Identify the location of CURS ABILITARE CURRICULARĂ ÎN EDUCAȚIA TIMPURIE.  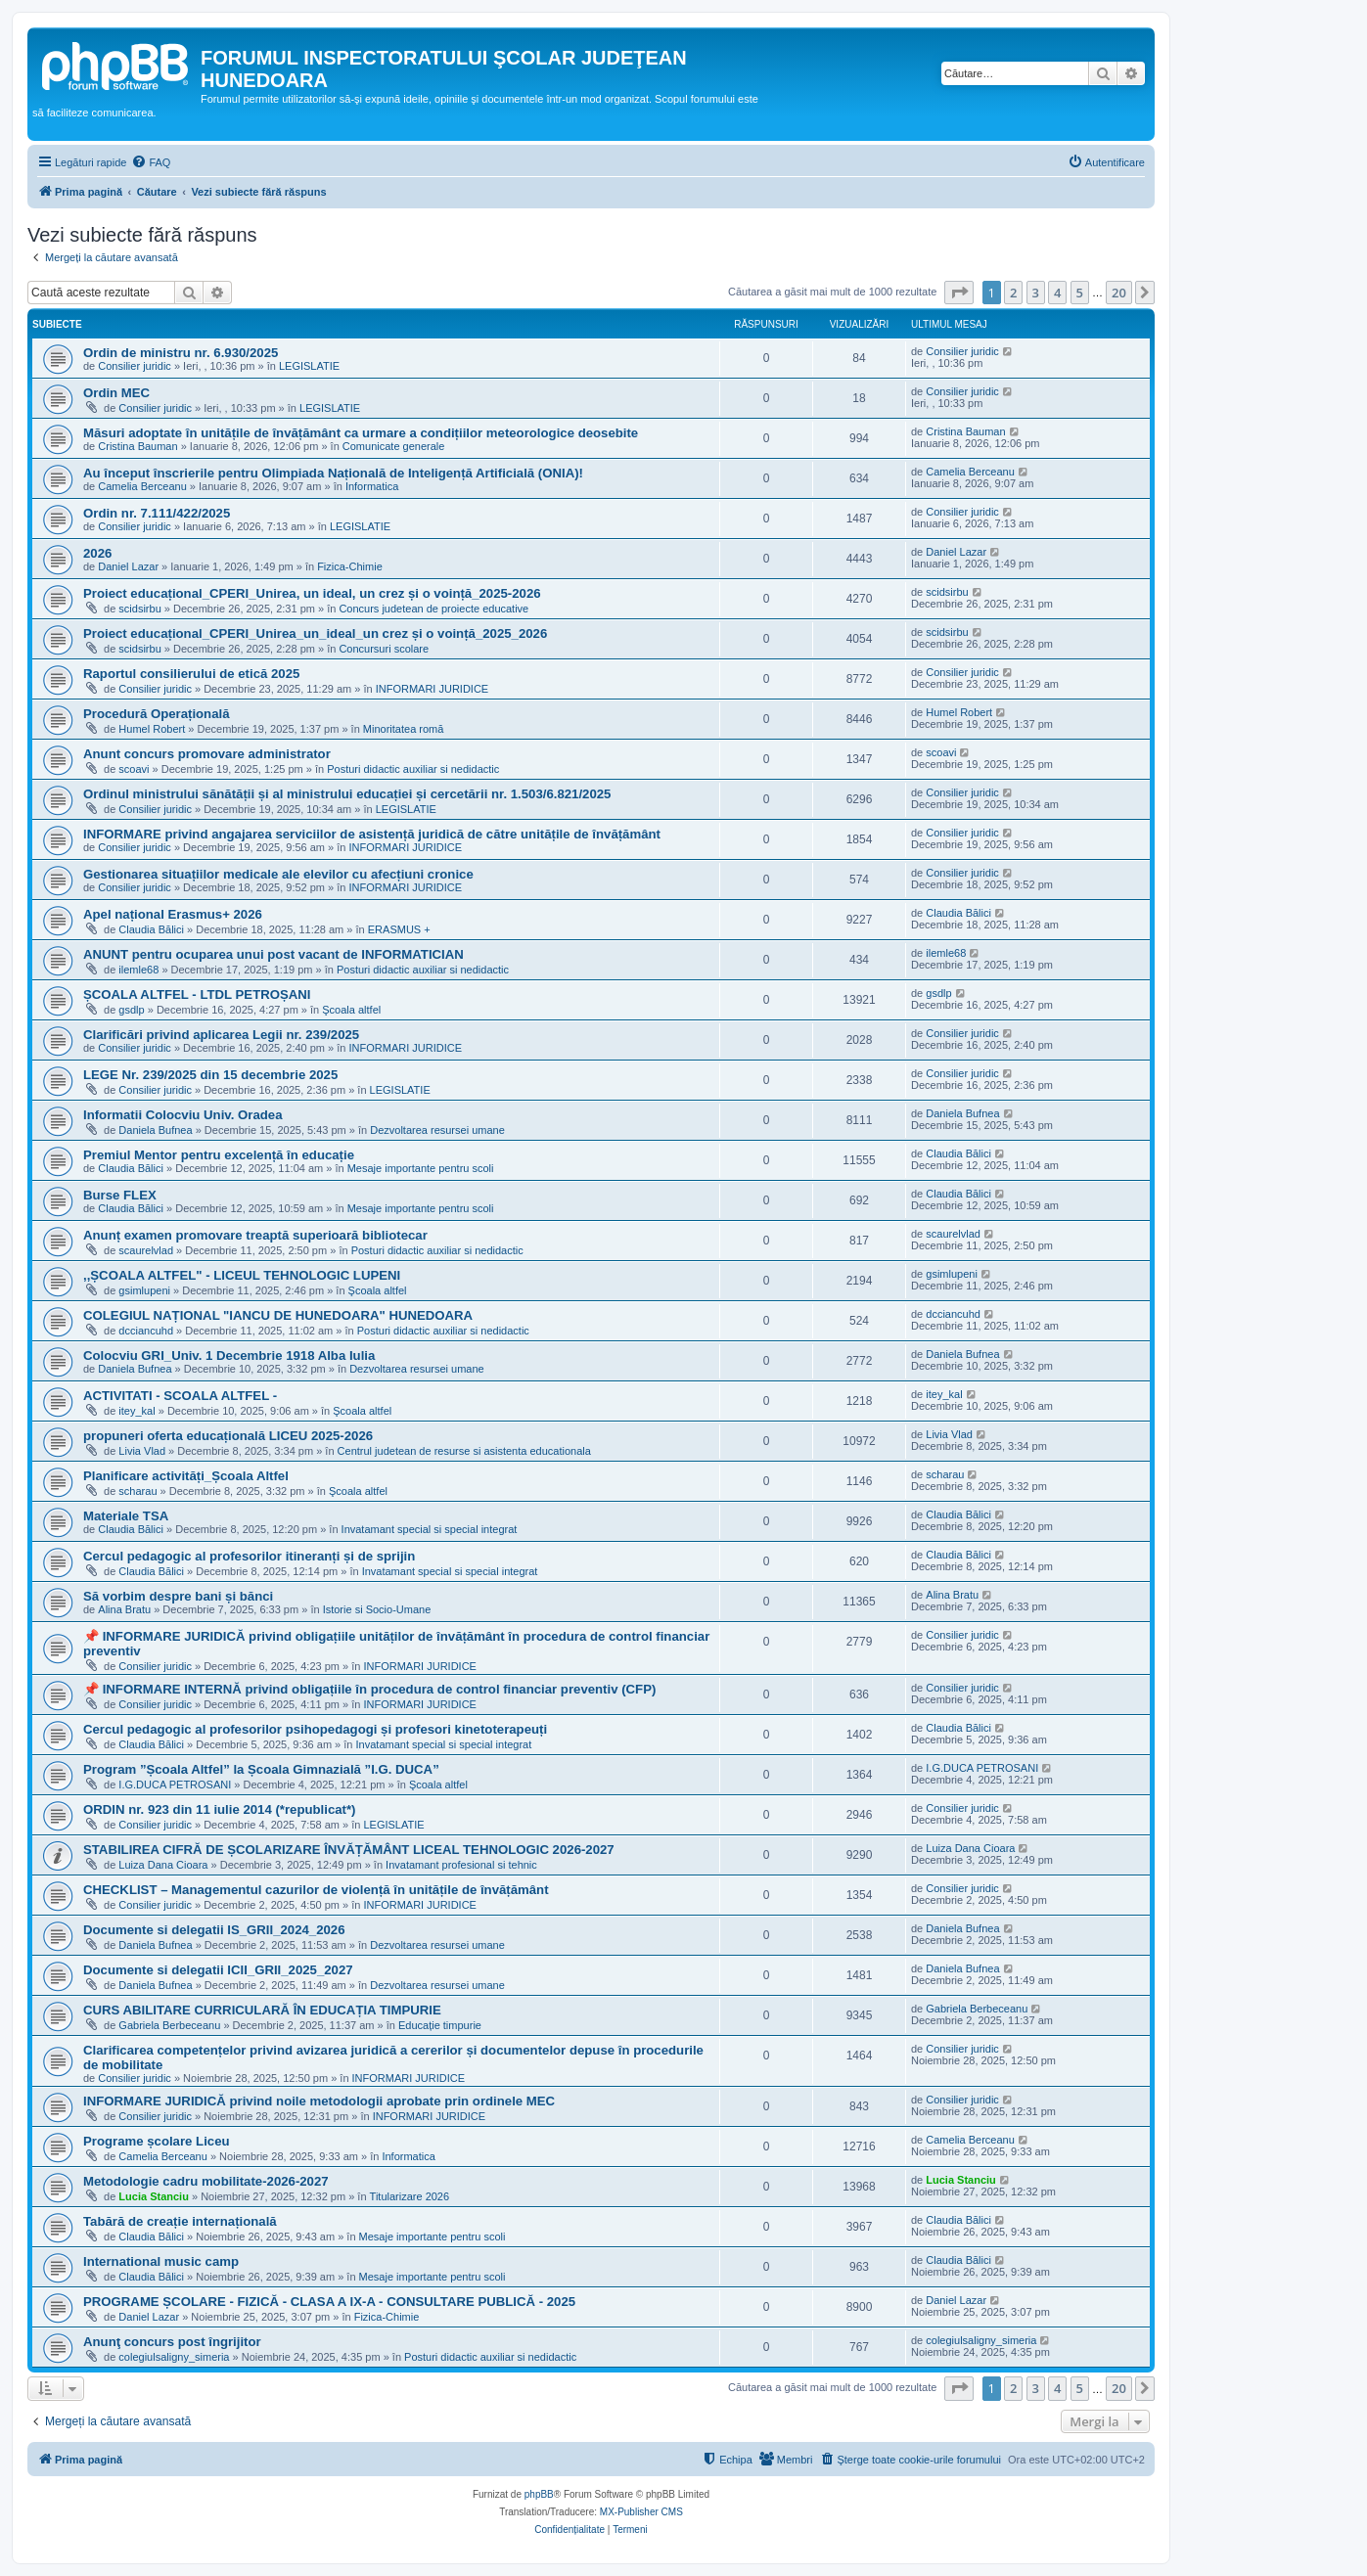
(262, 2010).